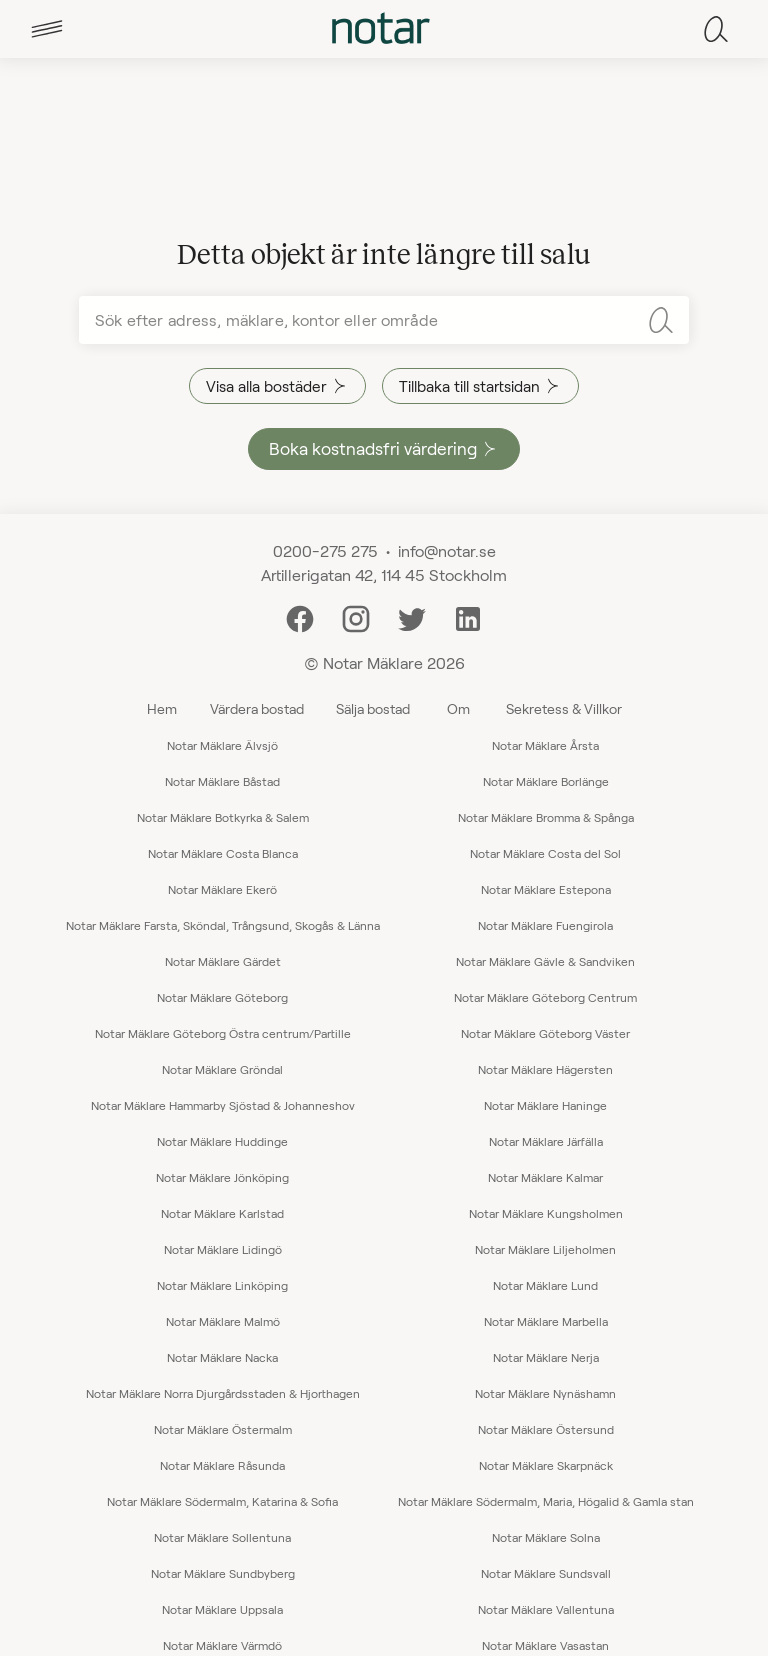 This screenshot has width=768, height=1656. What do you see at coordinates (47, 29) in the screenshot?
I see `[tab]` at bounding box center [47, 29].